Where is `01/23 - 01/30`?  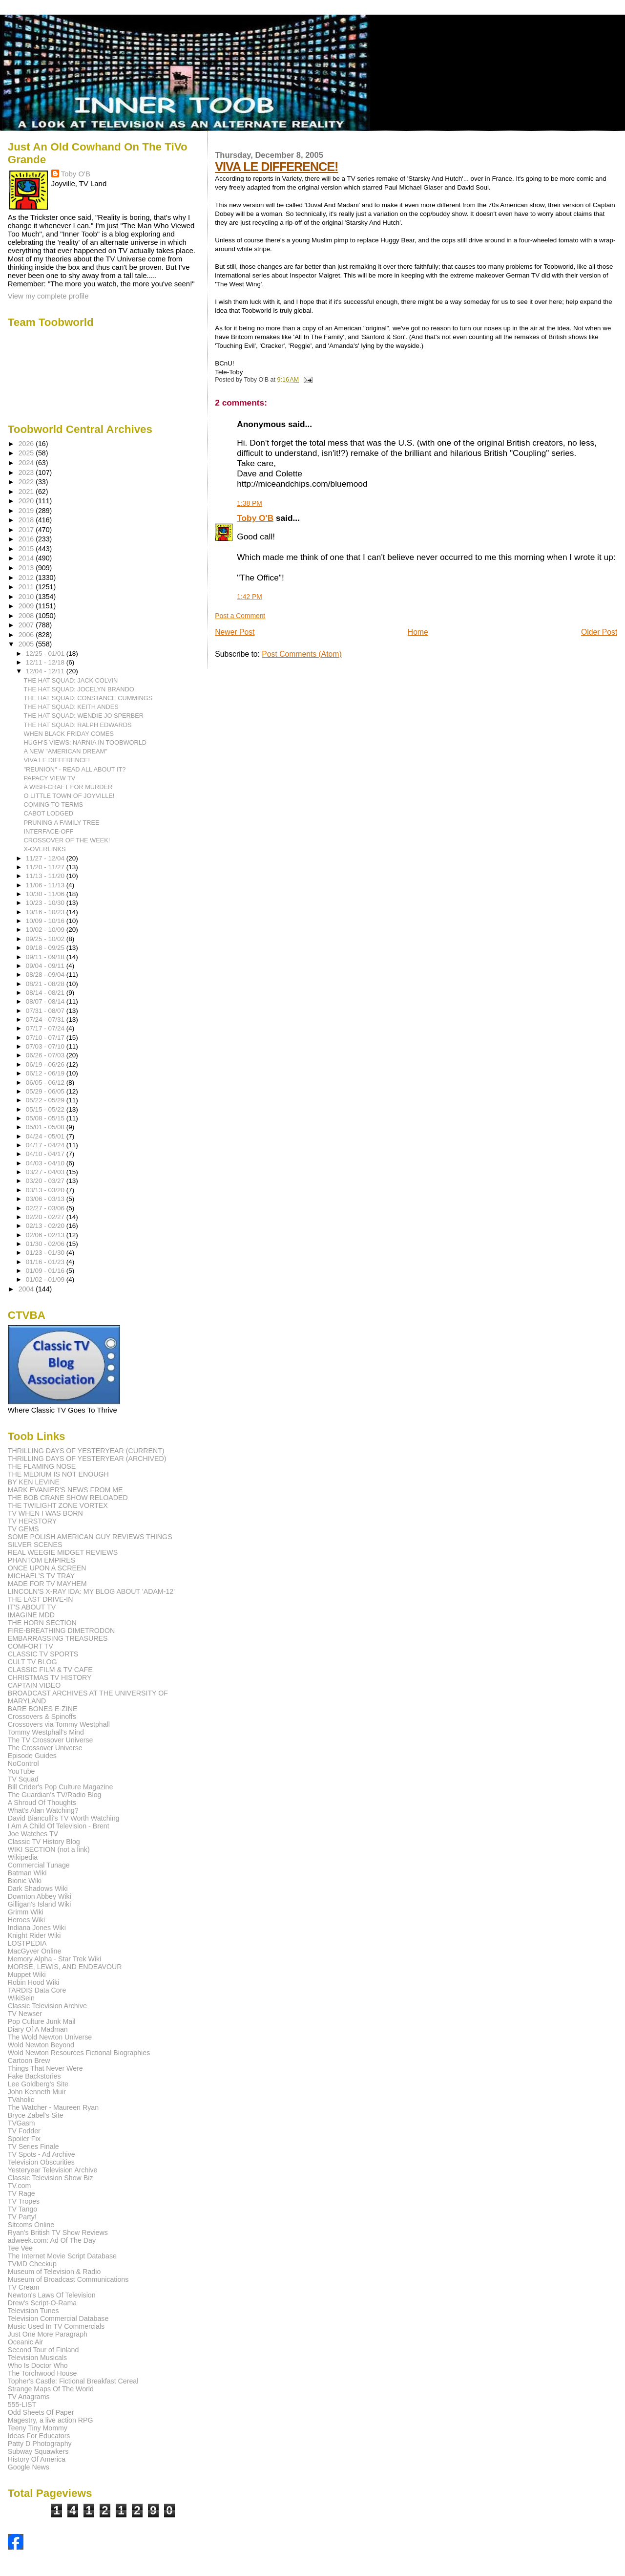
01/23 - 01/30 is located at coordinates (46, 1252).